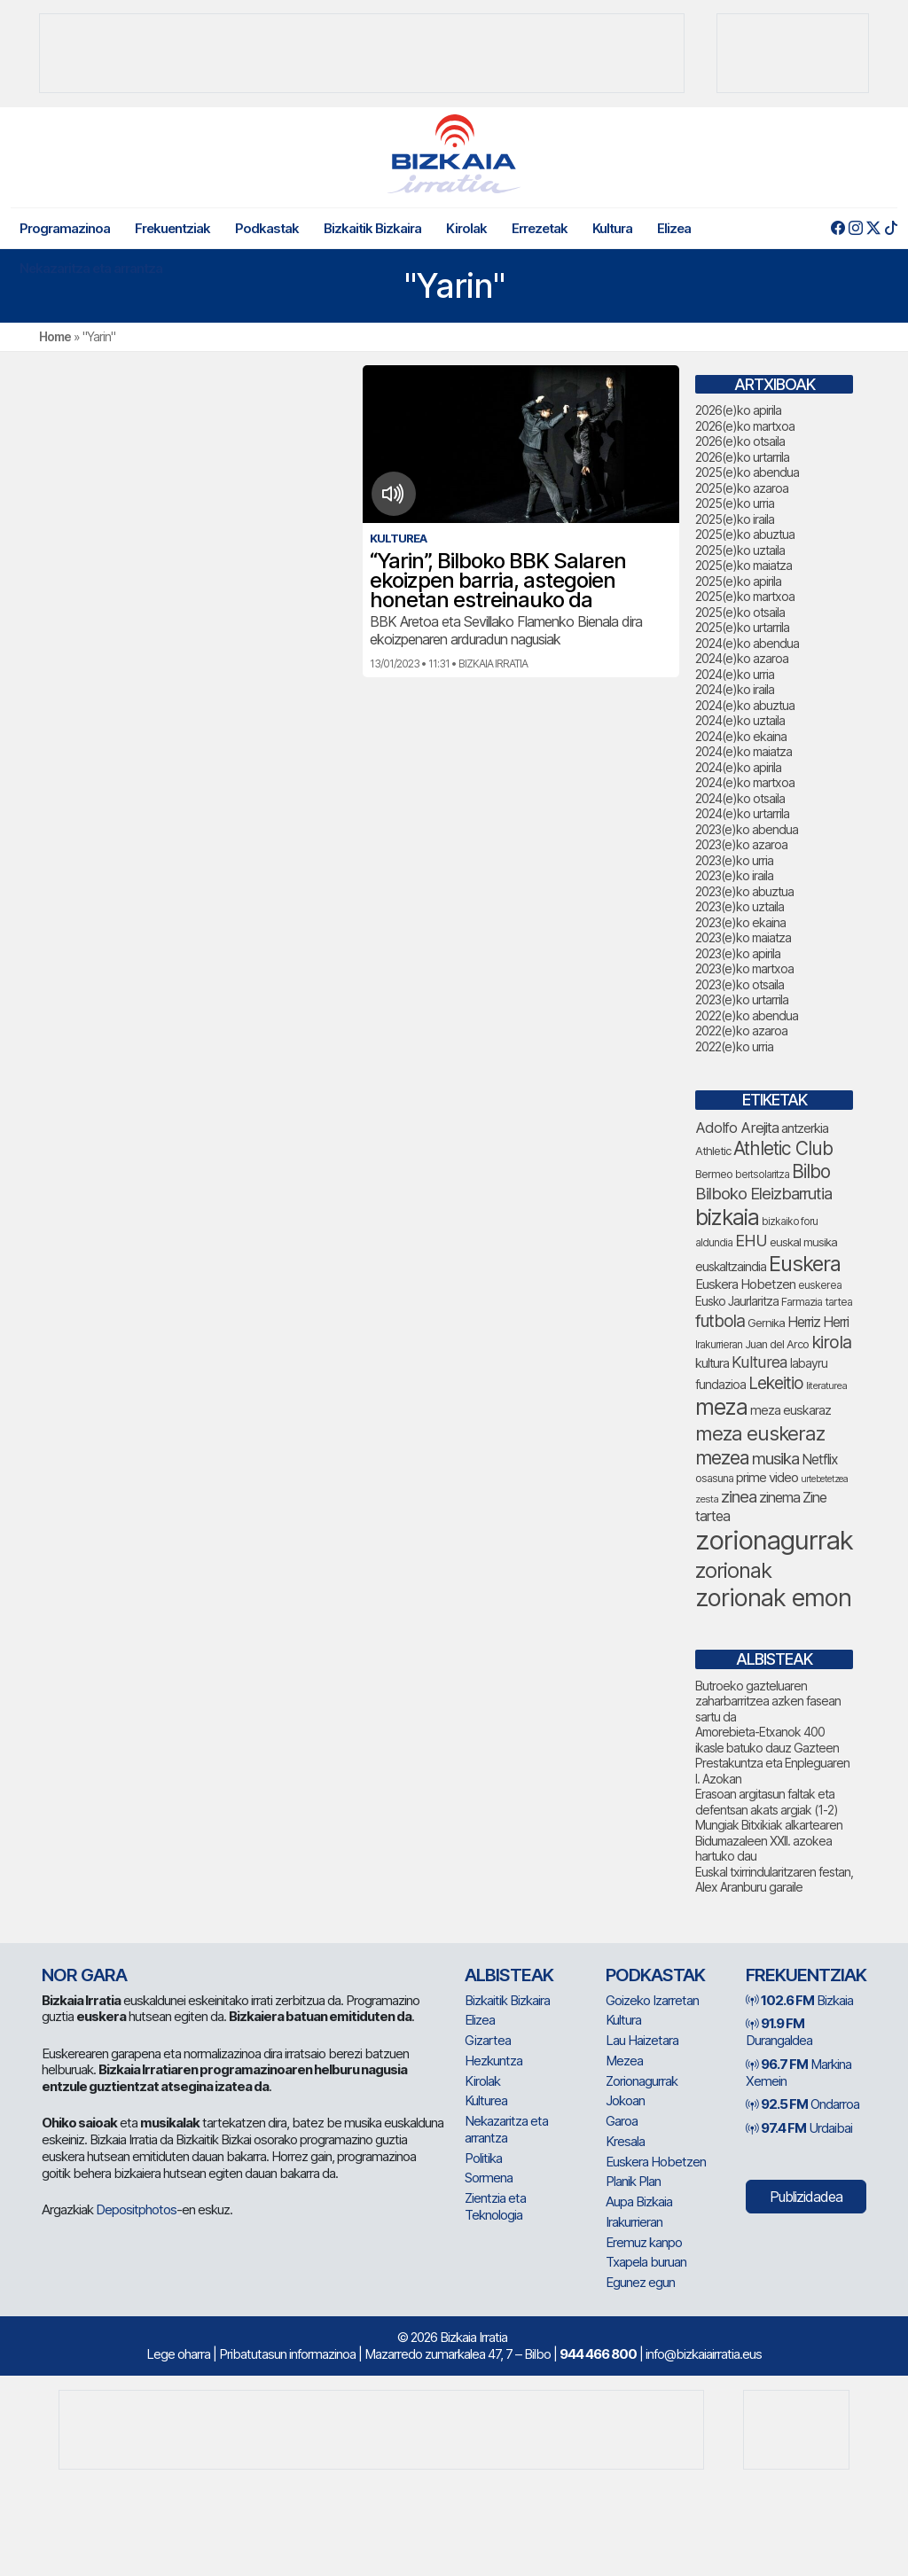  Describe the element at coordinates (766, 1801) in the screenshot. I see `Erasoan argitasun faltak eta defentsan akats argiak (1-2)` at that location.